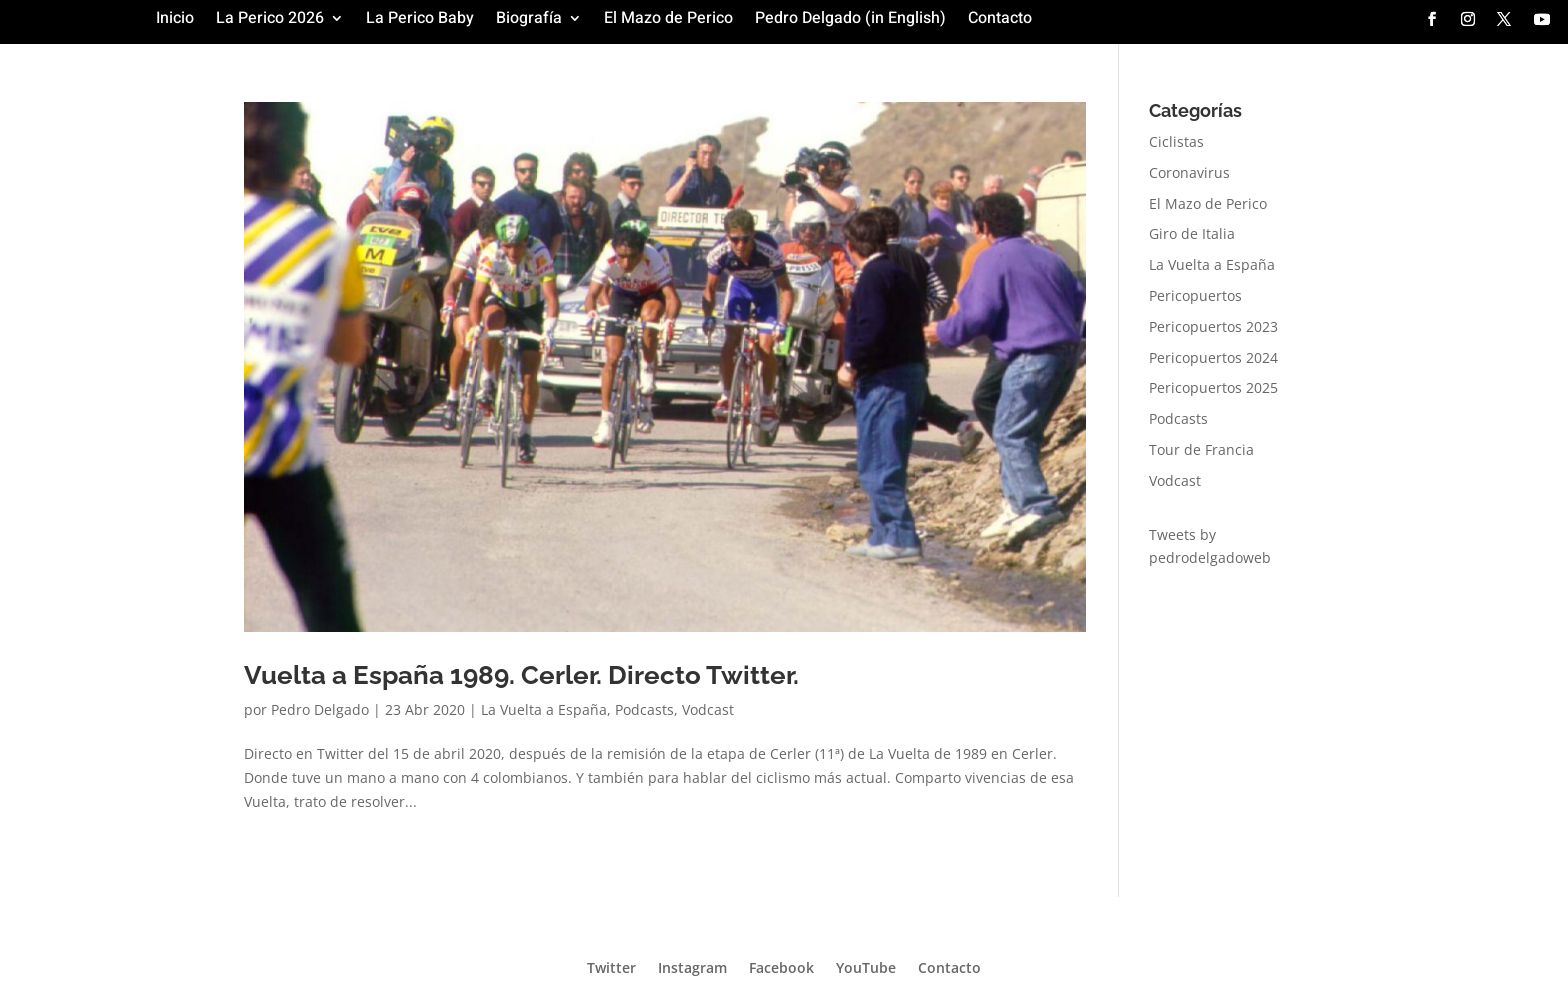 This screenshot has height=988, width=1568. Describe the element at coordinates (175, 20) in the screenshot. I see `Inicio` at that location.